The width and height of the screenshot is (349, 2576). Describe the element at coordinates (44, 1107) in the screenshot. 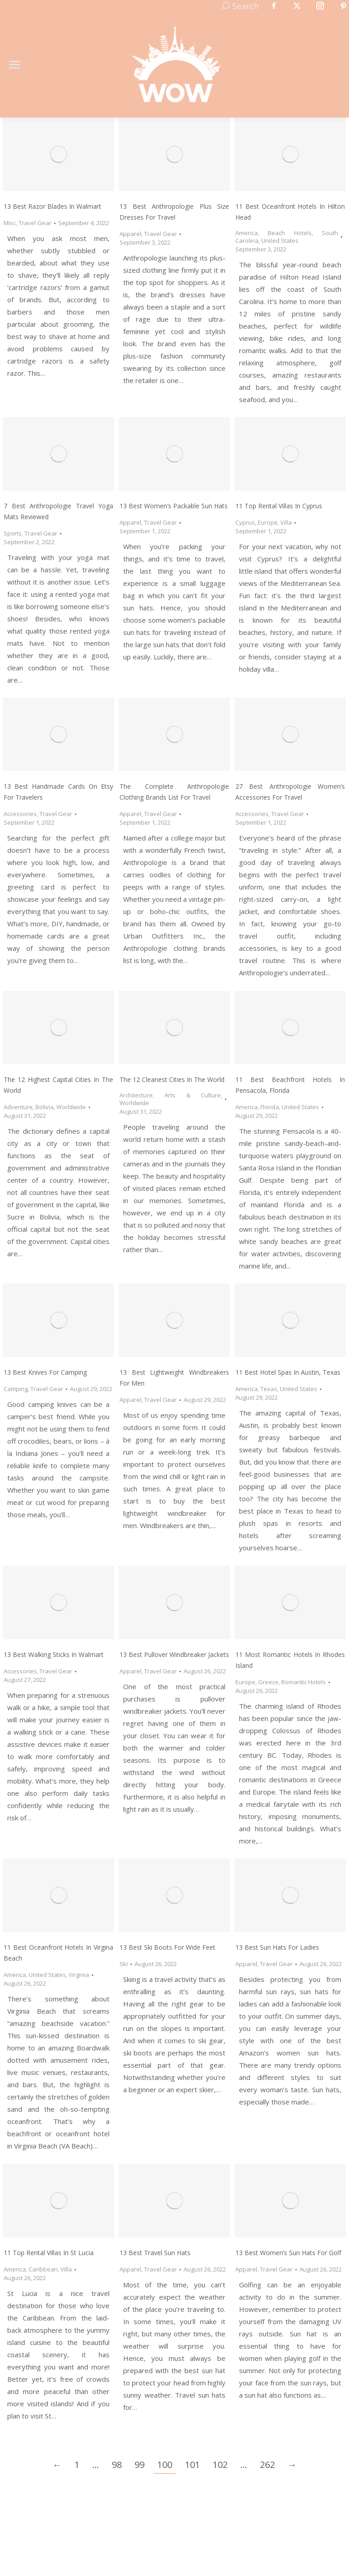

I see `Bolivia` at that location.